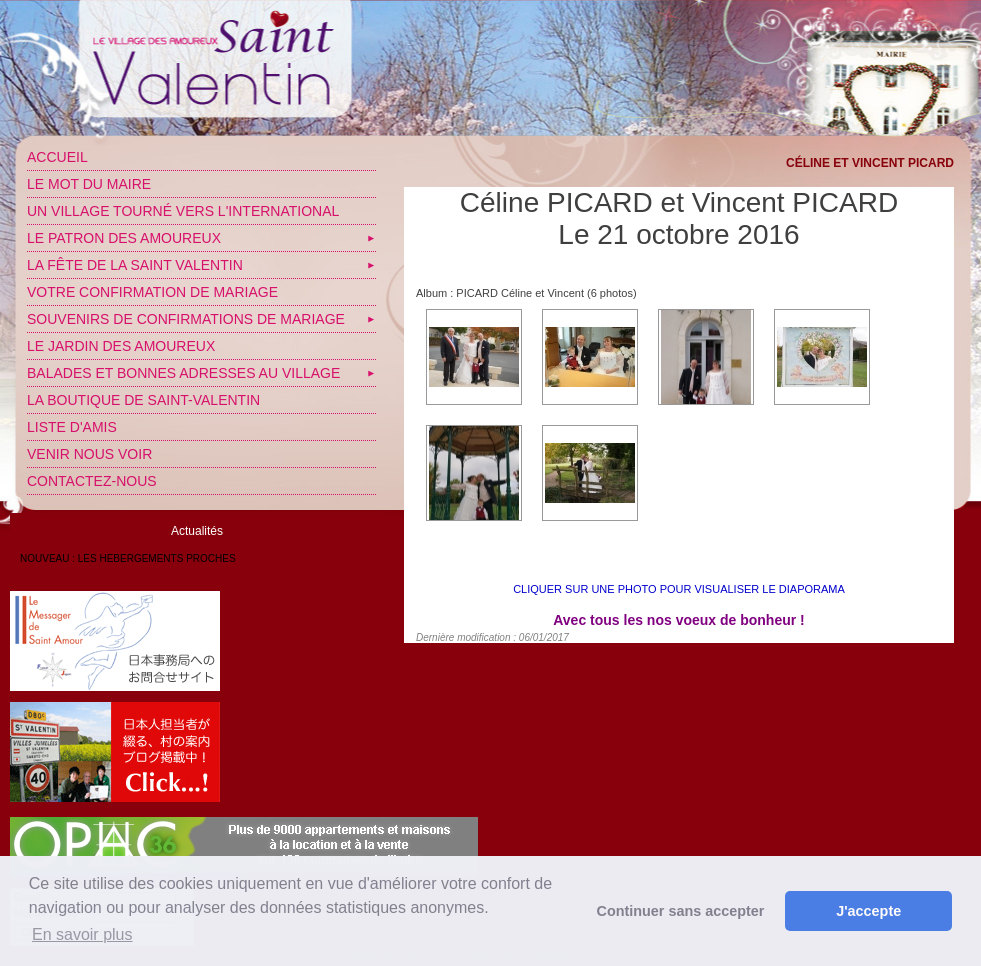 This screenshot has width=981, height=966. I want to click on Accueil, so click(57, 157).